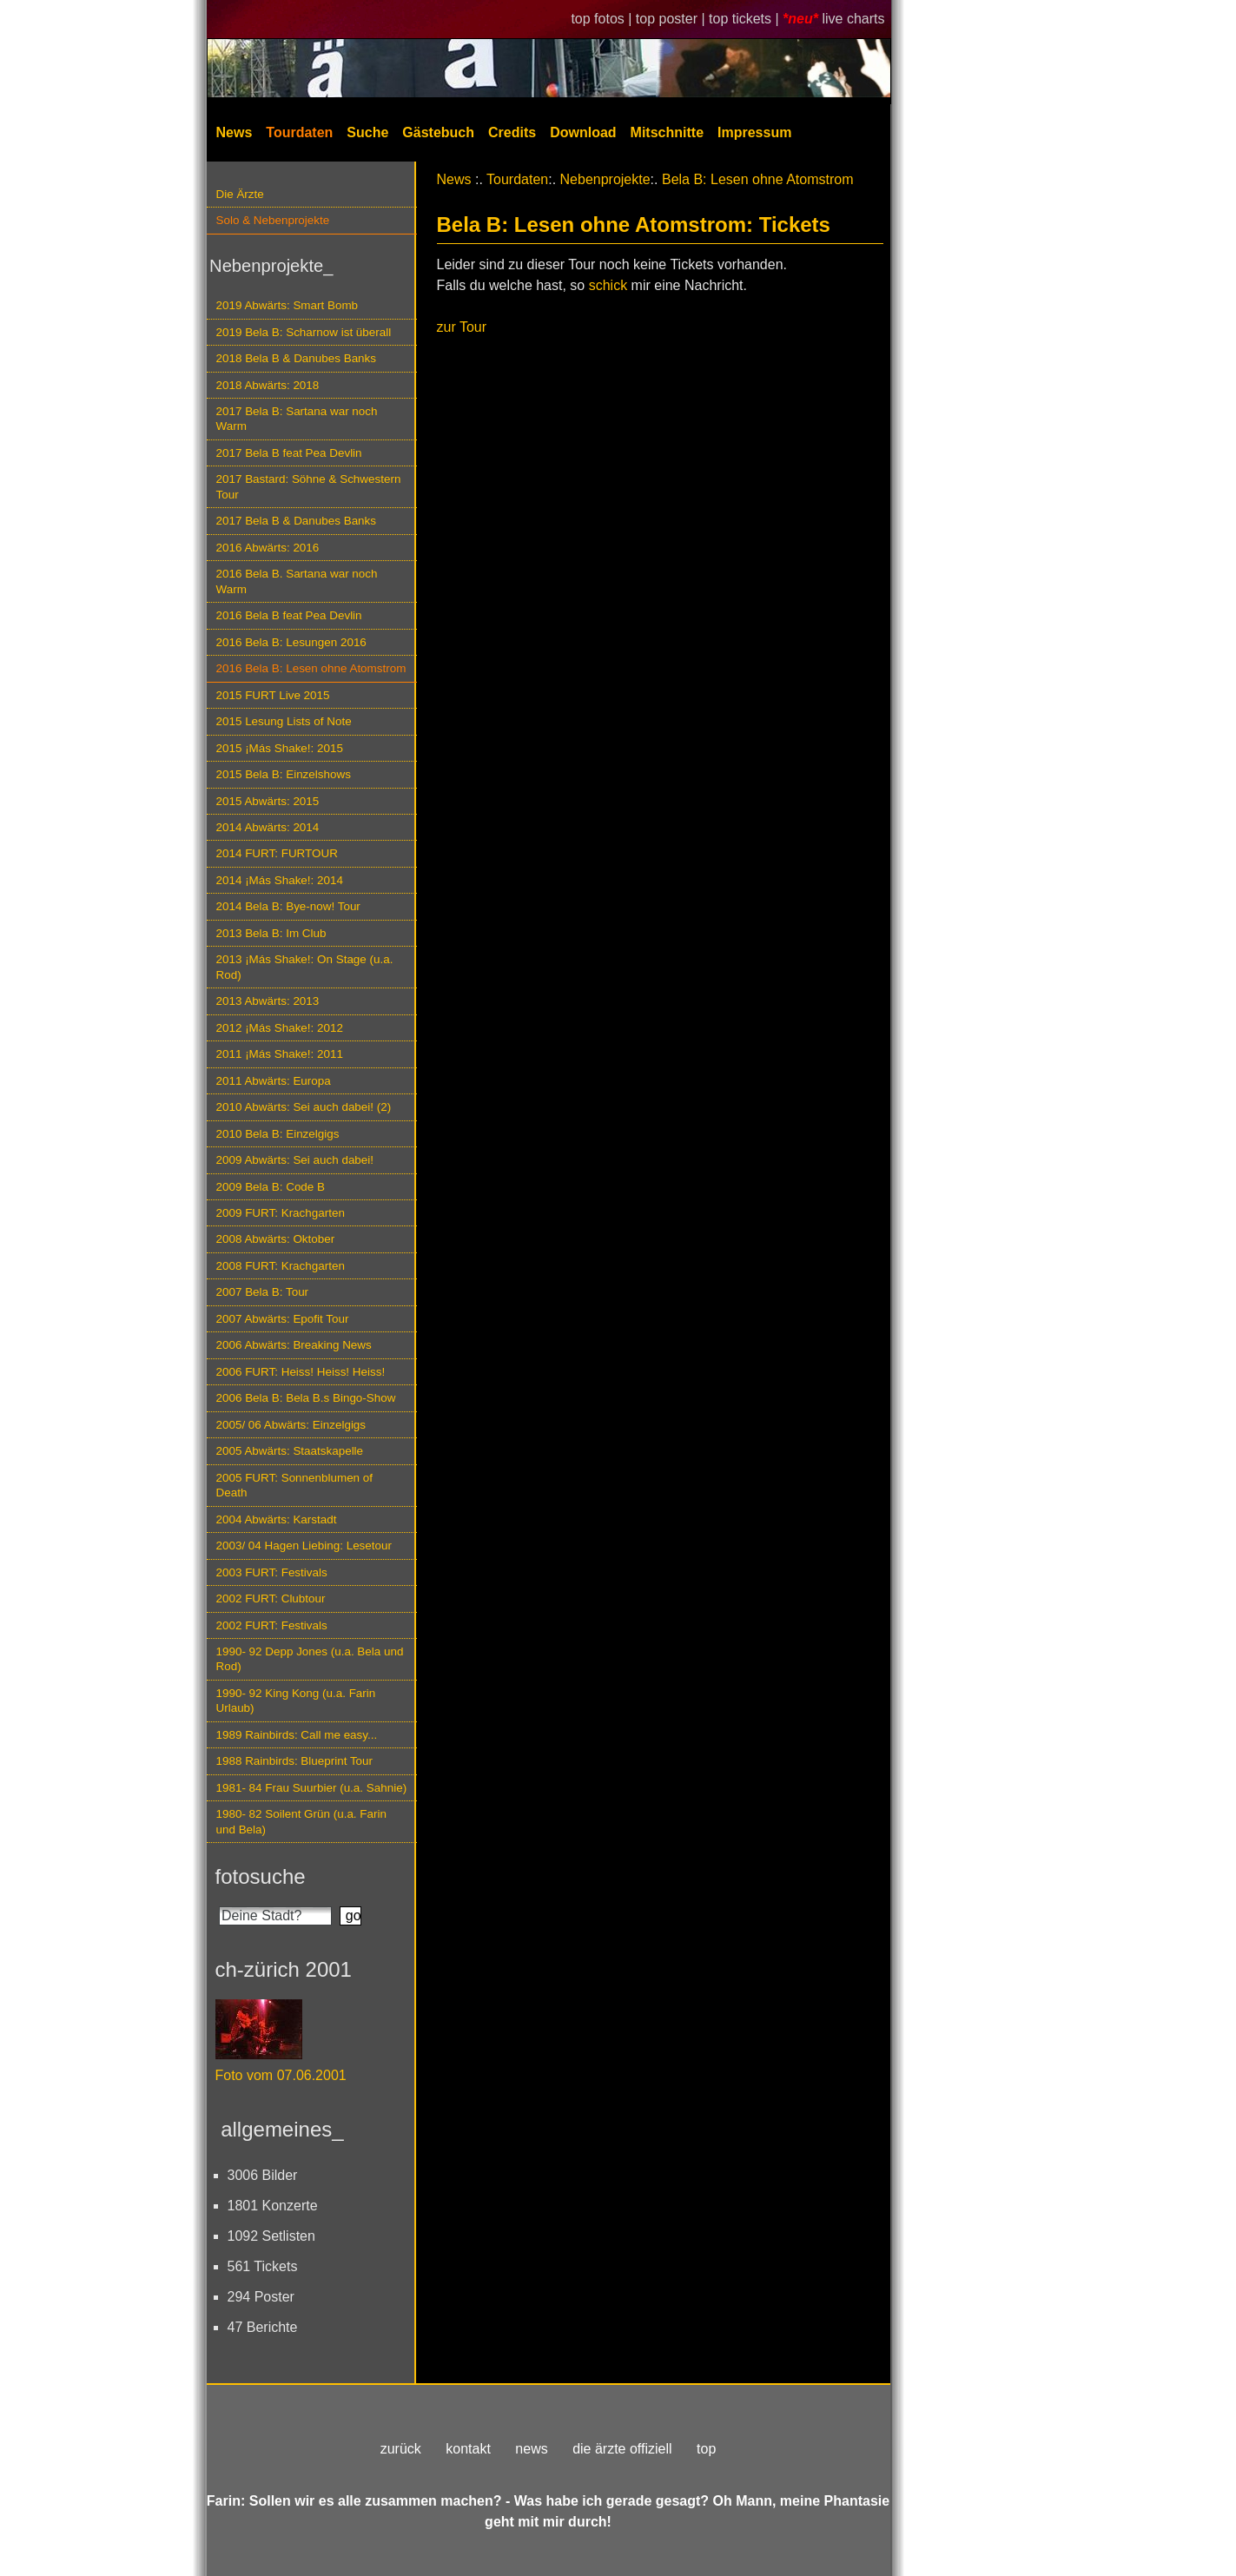 The height and width of the screenshot is (2576, 1236). I want to click on 2016 Bela B feat Pea Devlin, so click(289, 615).